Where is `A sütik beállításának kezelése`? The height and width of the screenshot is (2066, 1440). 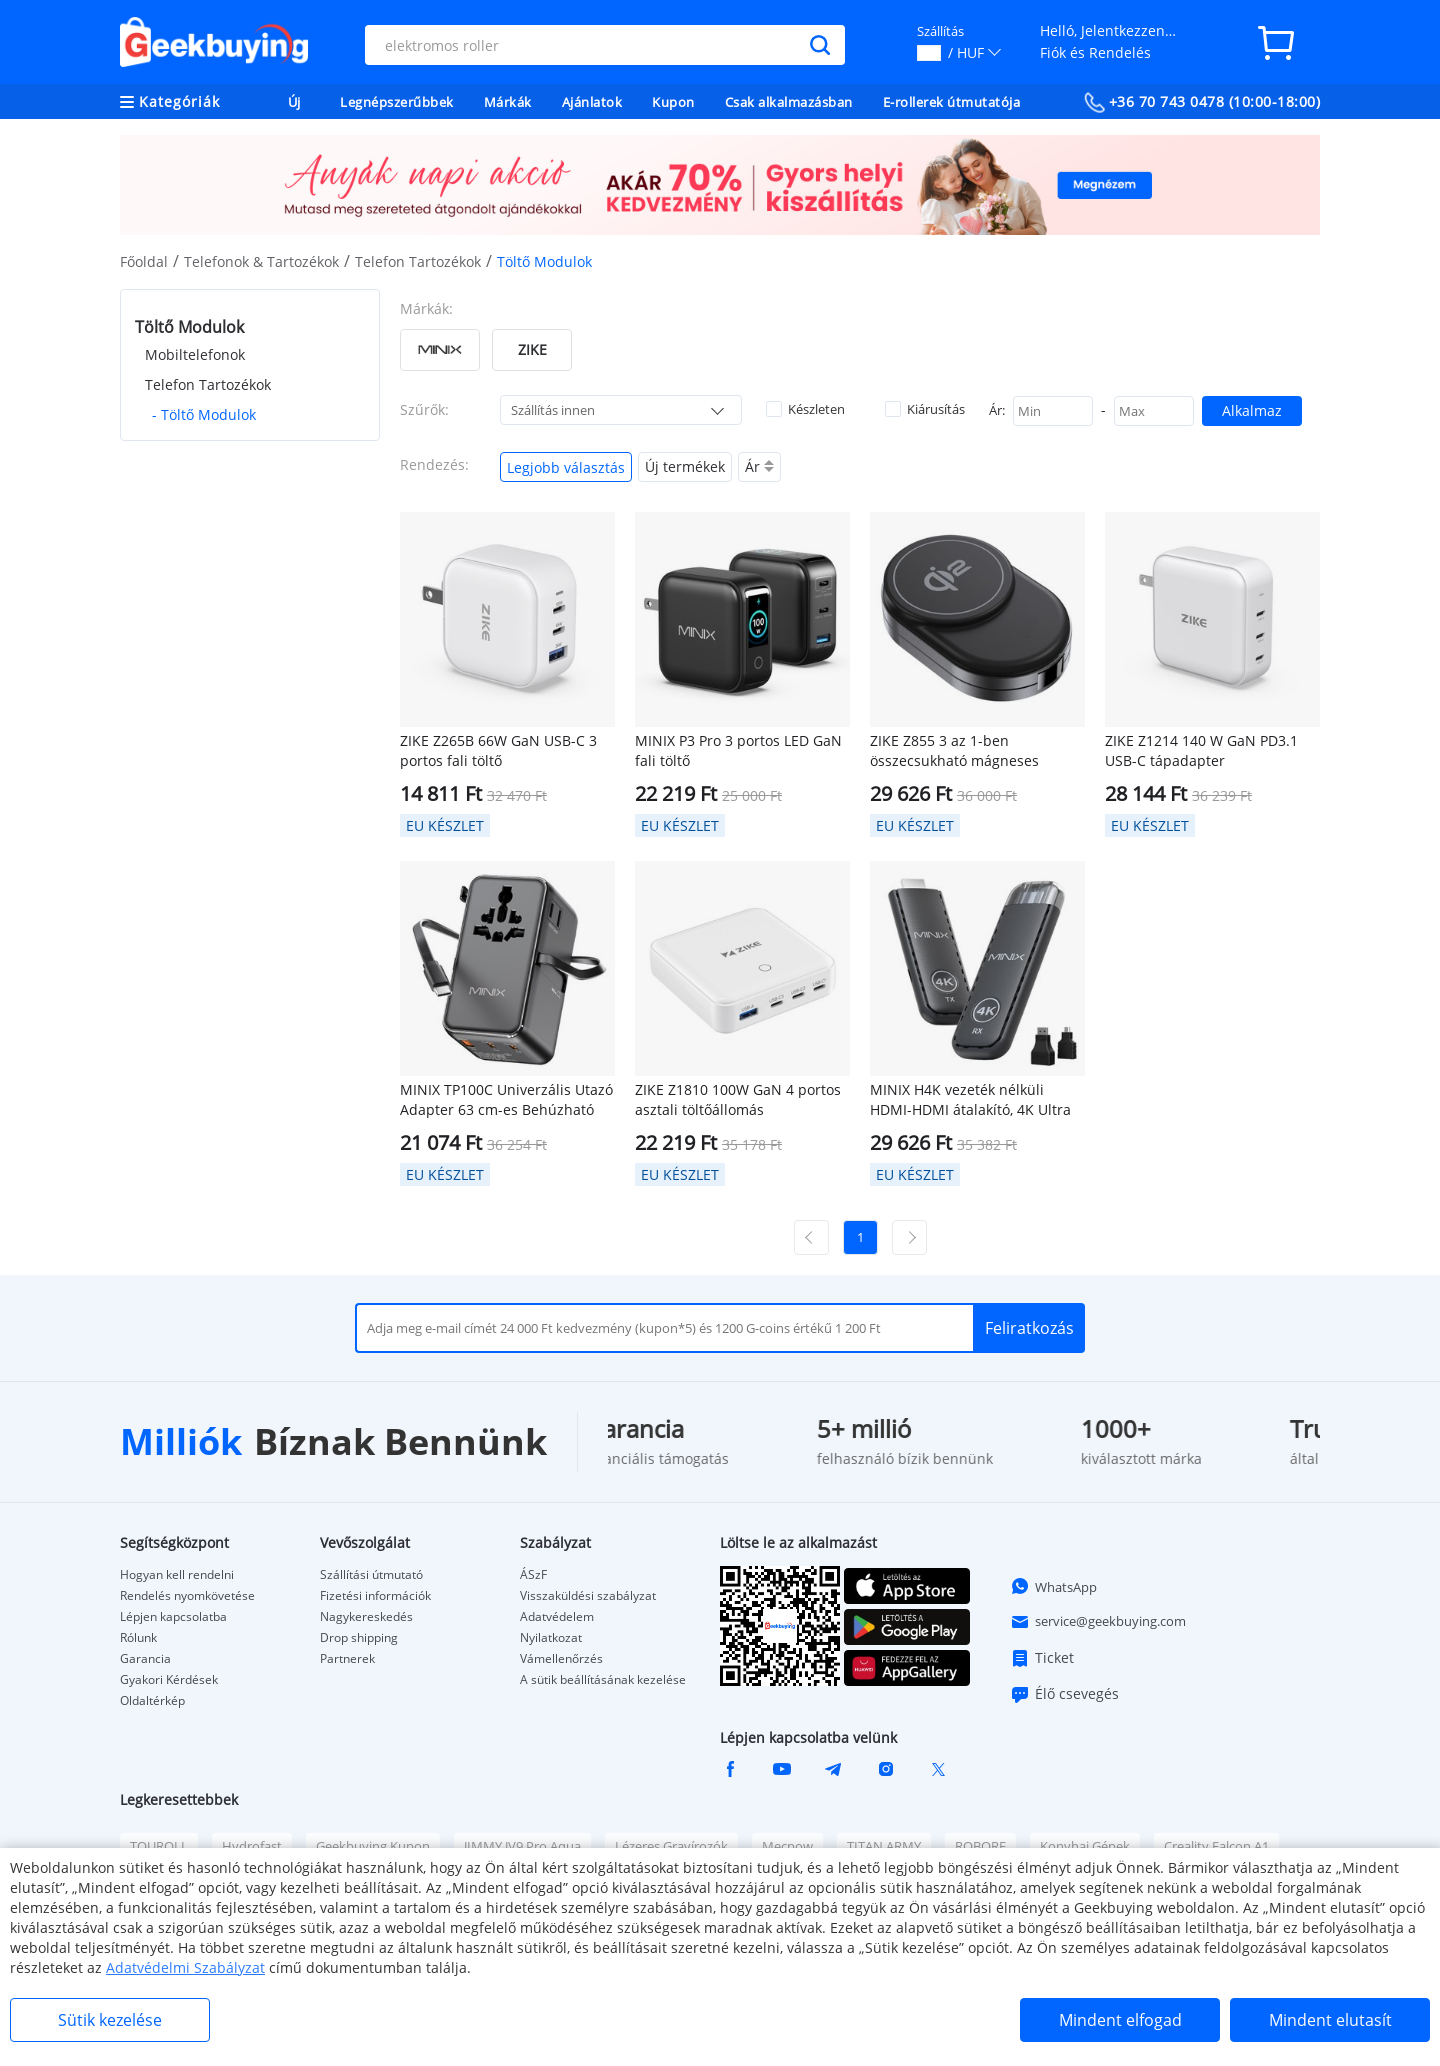 A sütik beállításának kezelése is located at coordinates (603, 1680).